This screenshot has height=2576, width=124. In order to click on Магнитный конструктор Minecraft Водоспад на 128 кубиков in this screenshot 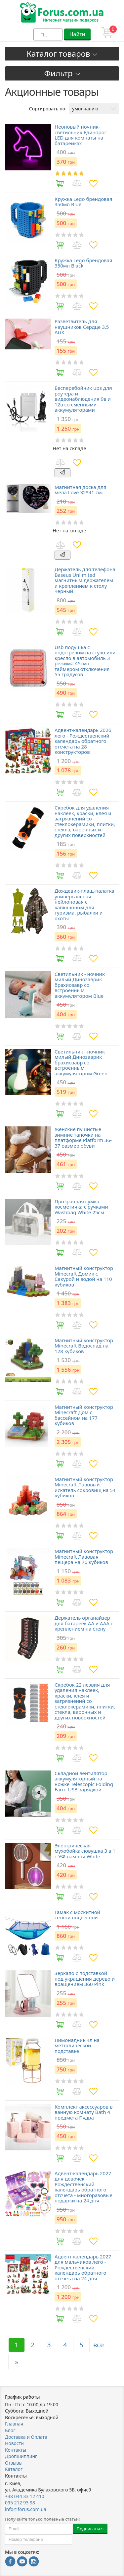, I will do `click(84, 1346)`.